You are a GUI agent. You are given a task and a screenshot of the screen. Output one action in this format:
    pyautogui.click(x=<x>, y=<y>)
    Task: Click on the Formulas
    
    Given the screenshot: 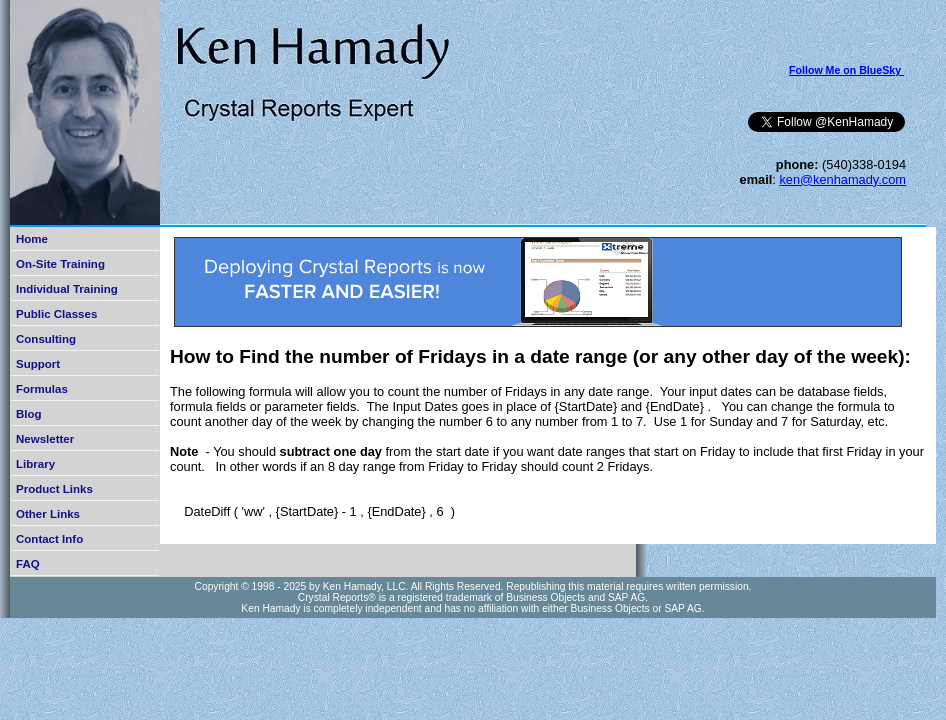 What is the action you would take?
    pyautogui.click(x=42, y=389)
    